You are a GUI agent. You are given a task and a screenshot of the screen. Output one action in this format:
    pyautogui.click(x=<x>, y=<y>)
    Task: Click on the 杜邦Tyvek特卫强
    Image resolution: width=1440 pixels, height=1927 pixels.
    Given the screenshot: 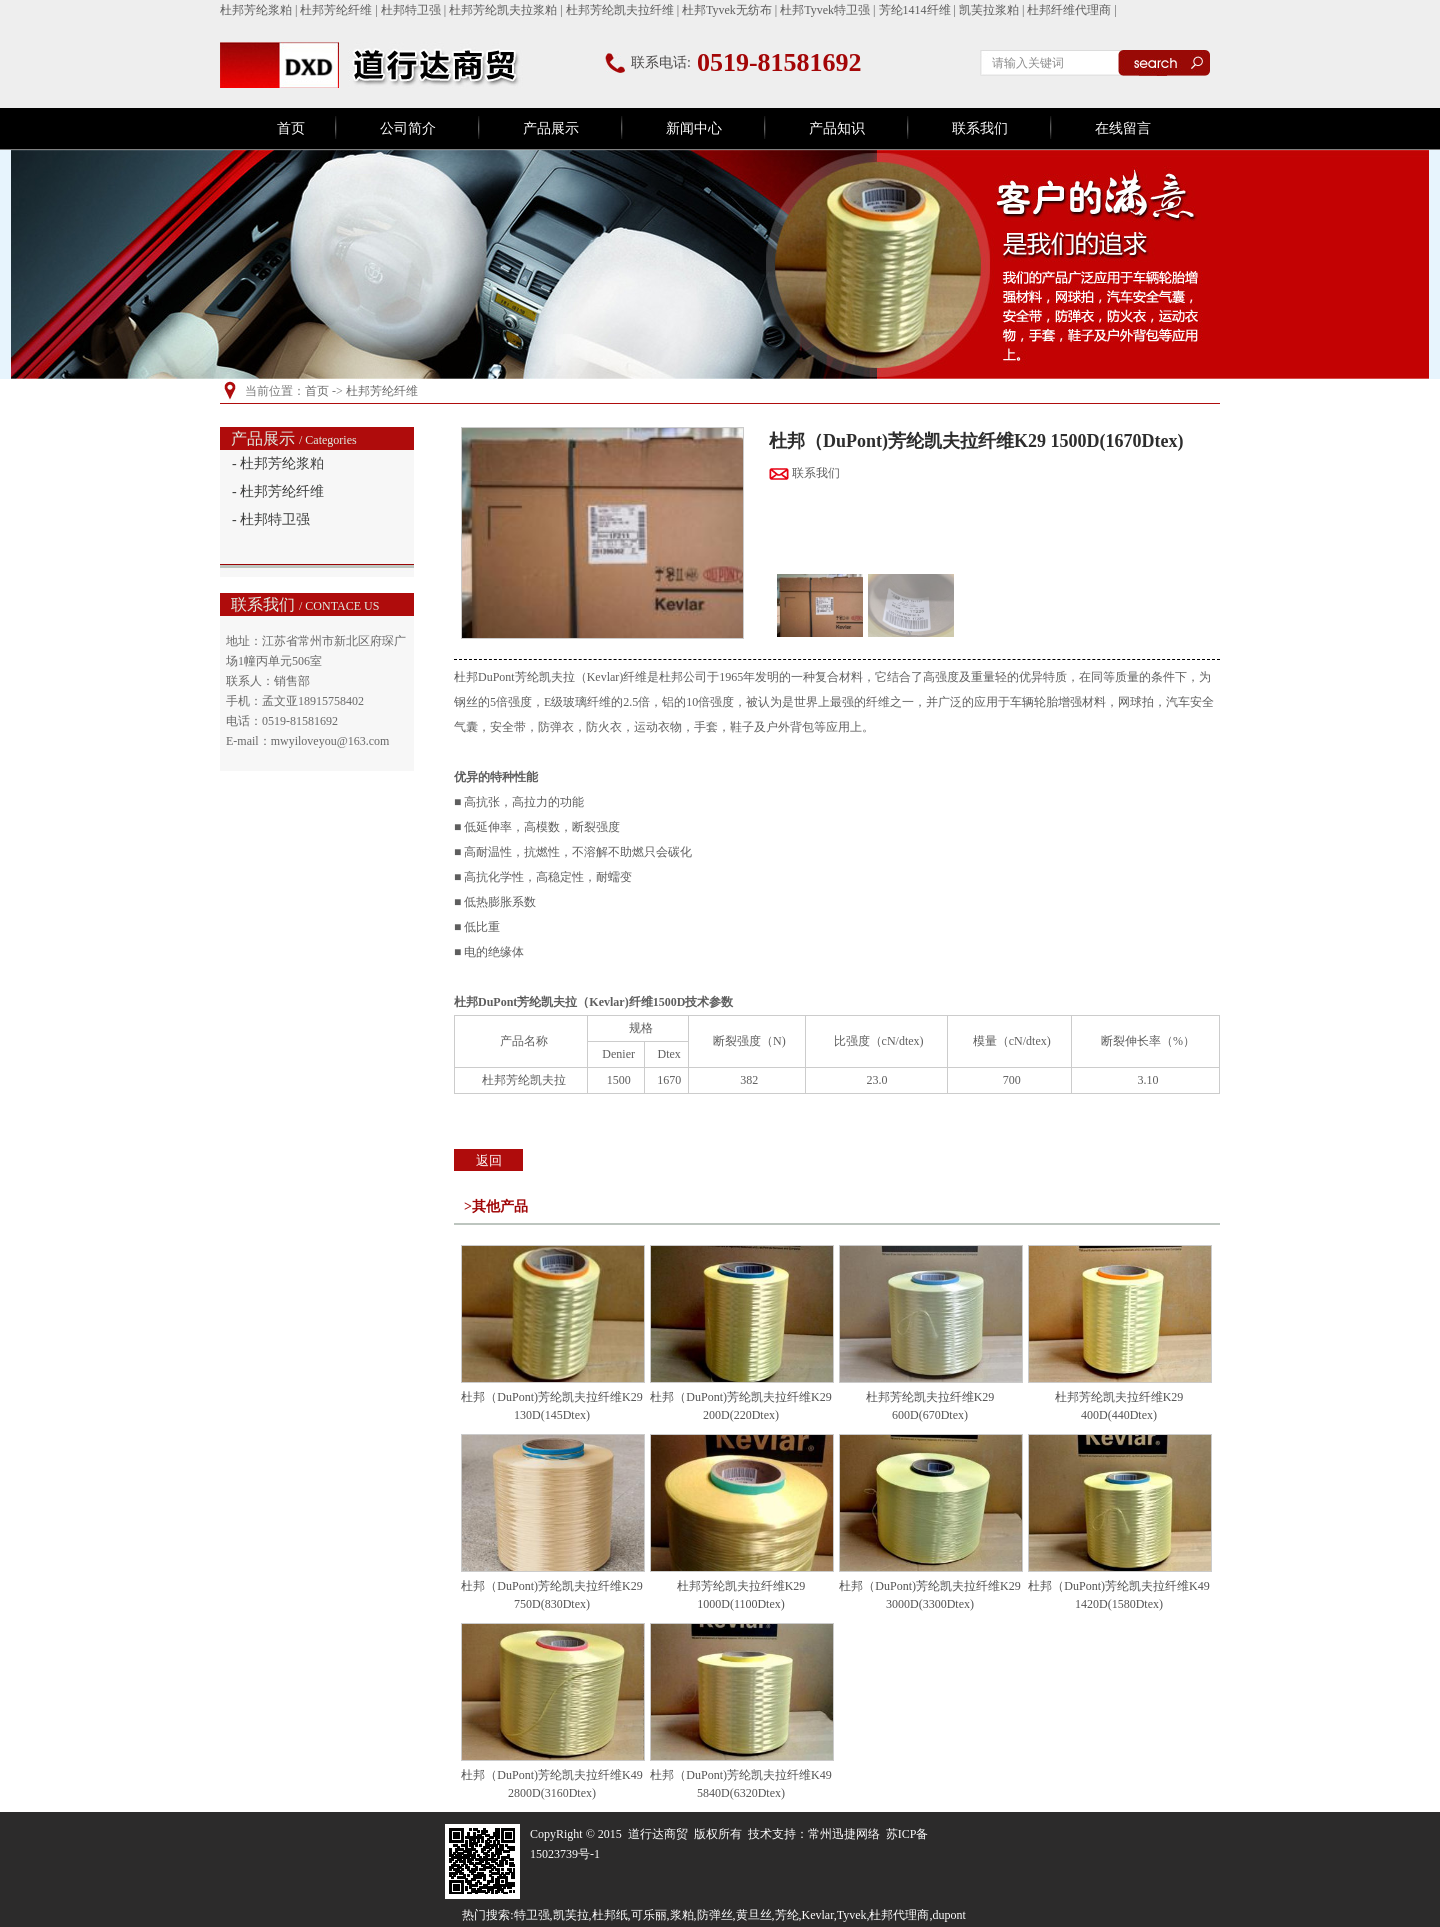 What is the action you would take?
    pyautogui.click(x=825, y=10)
    